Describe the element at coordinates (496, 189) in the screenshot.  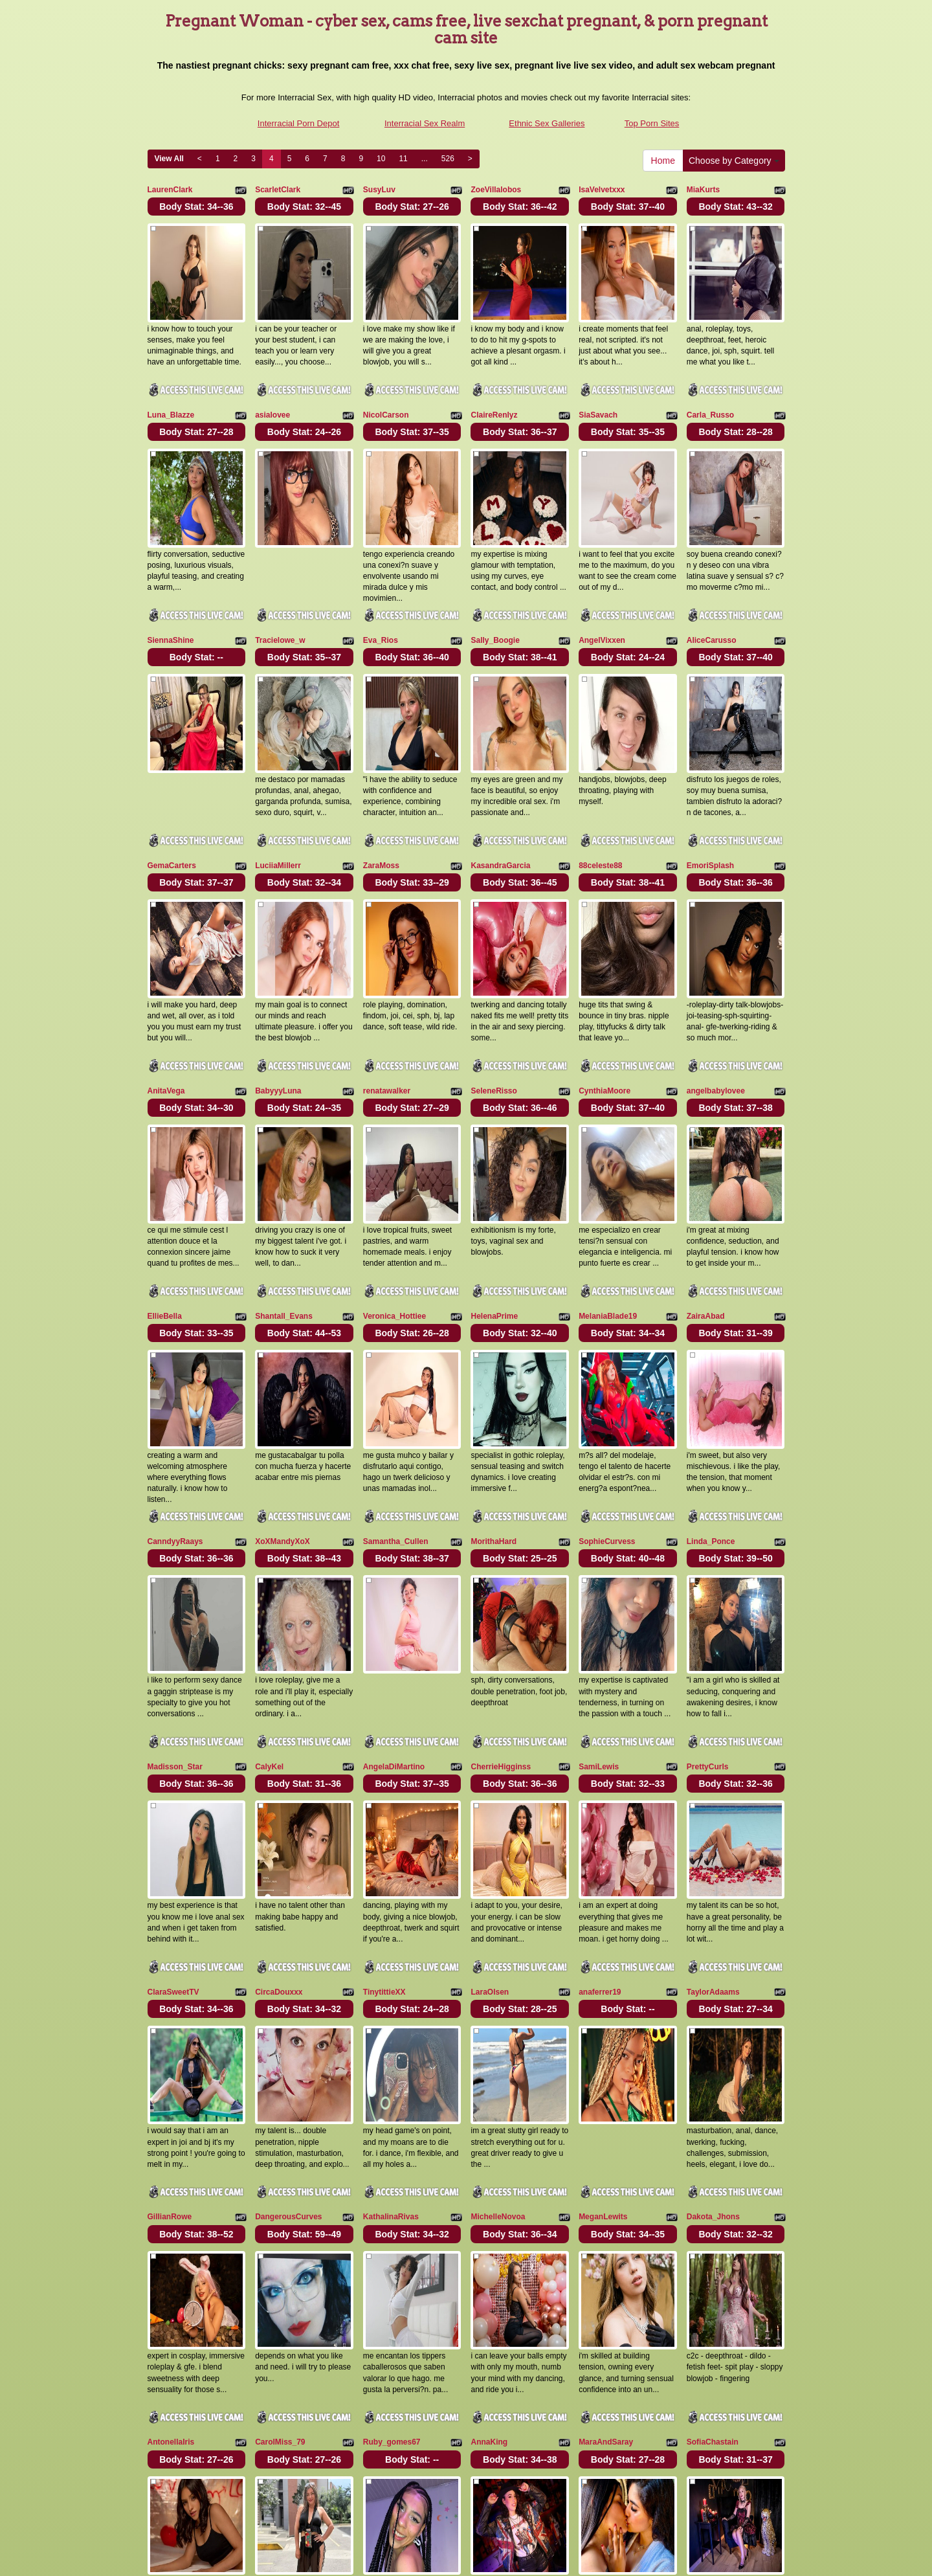
I see `ZoeVillalobos` at that location.